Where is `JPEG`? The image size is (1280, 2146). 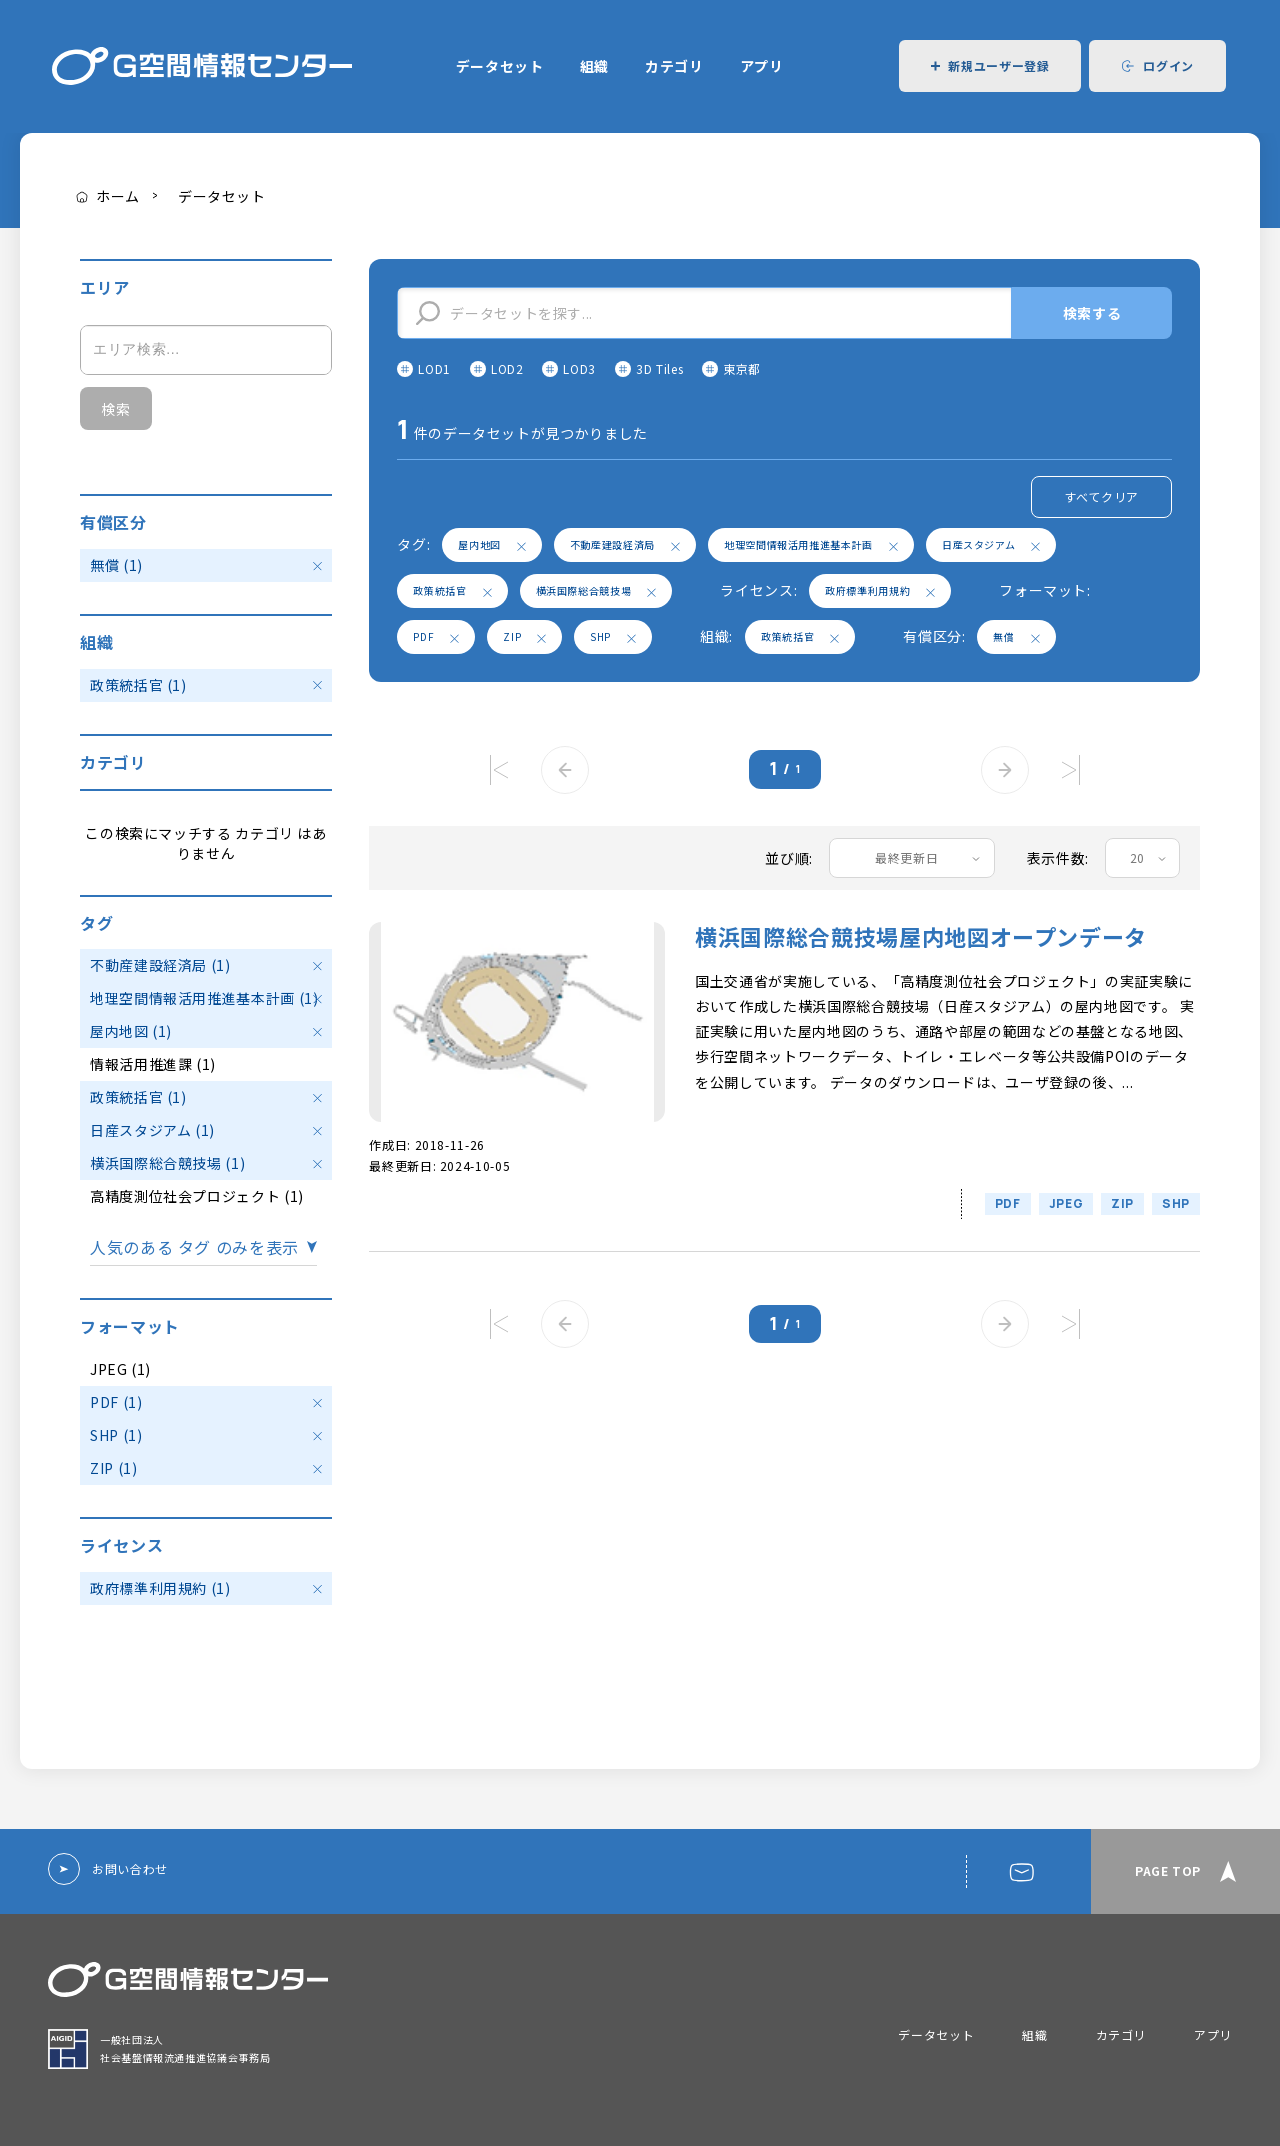 JPEG is located at coordinates (1066, 1203).